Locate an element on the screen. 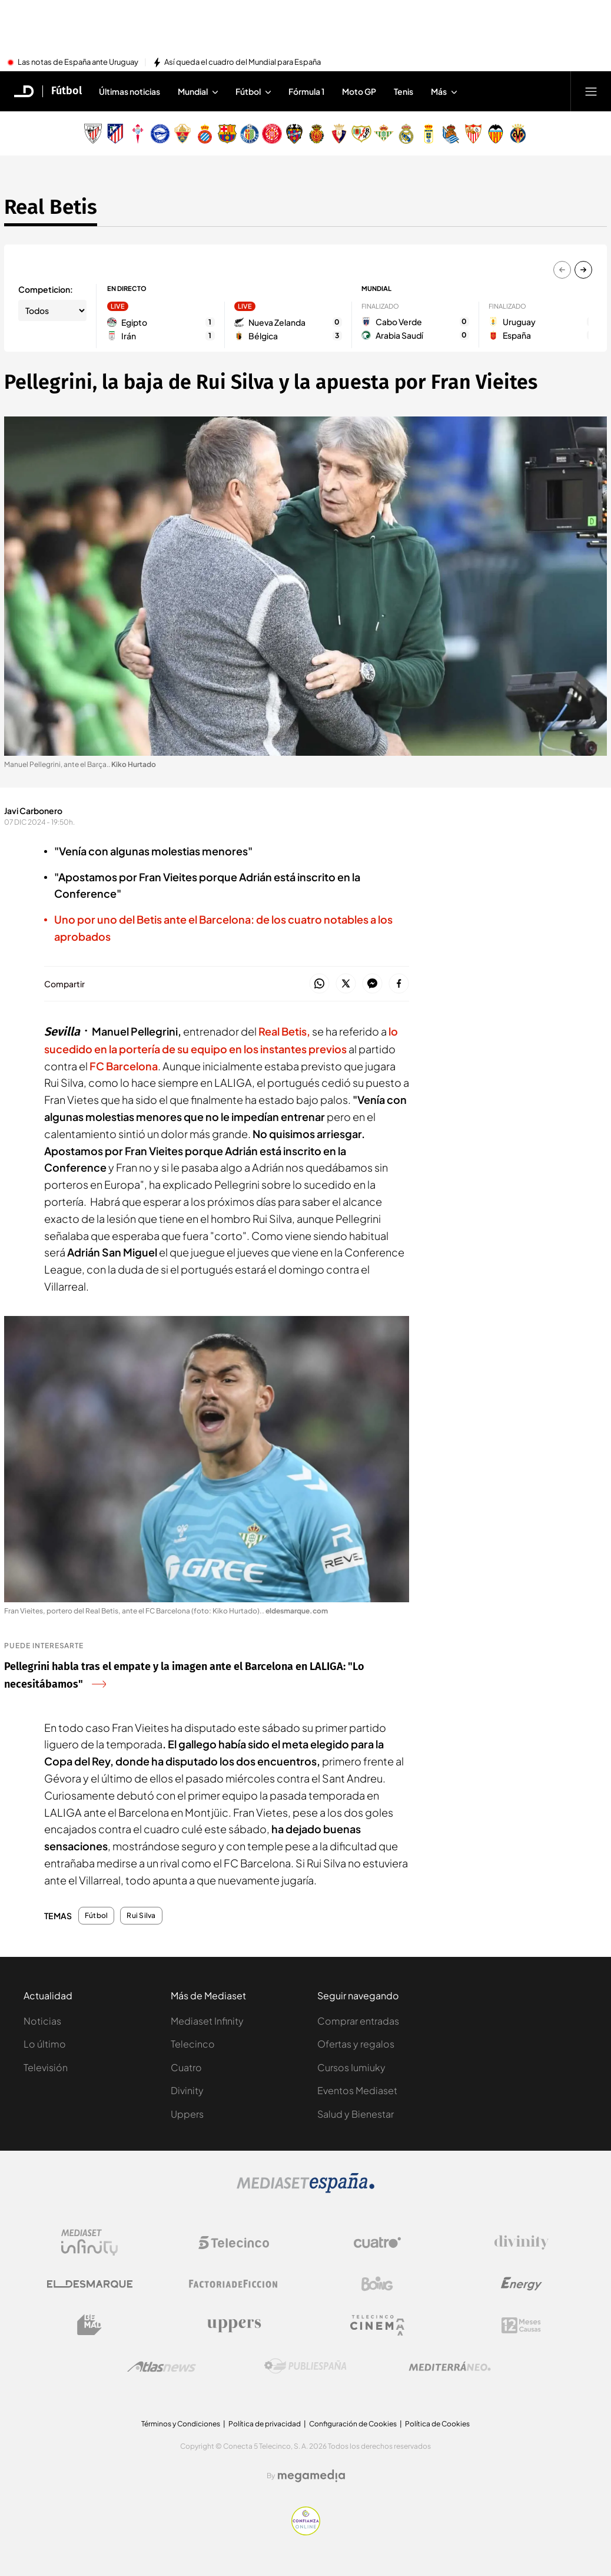 The width and height of the screenshot is (611, 2576). [Escudo Rayo Vallecano de Madrid SAD] is located at coordinates (361, 134).